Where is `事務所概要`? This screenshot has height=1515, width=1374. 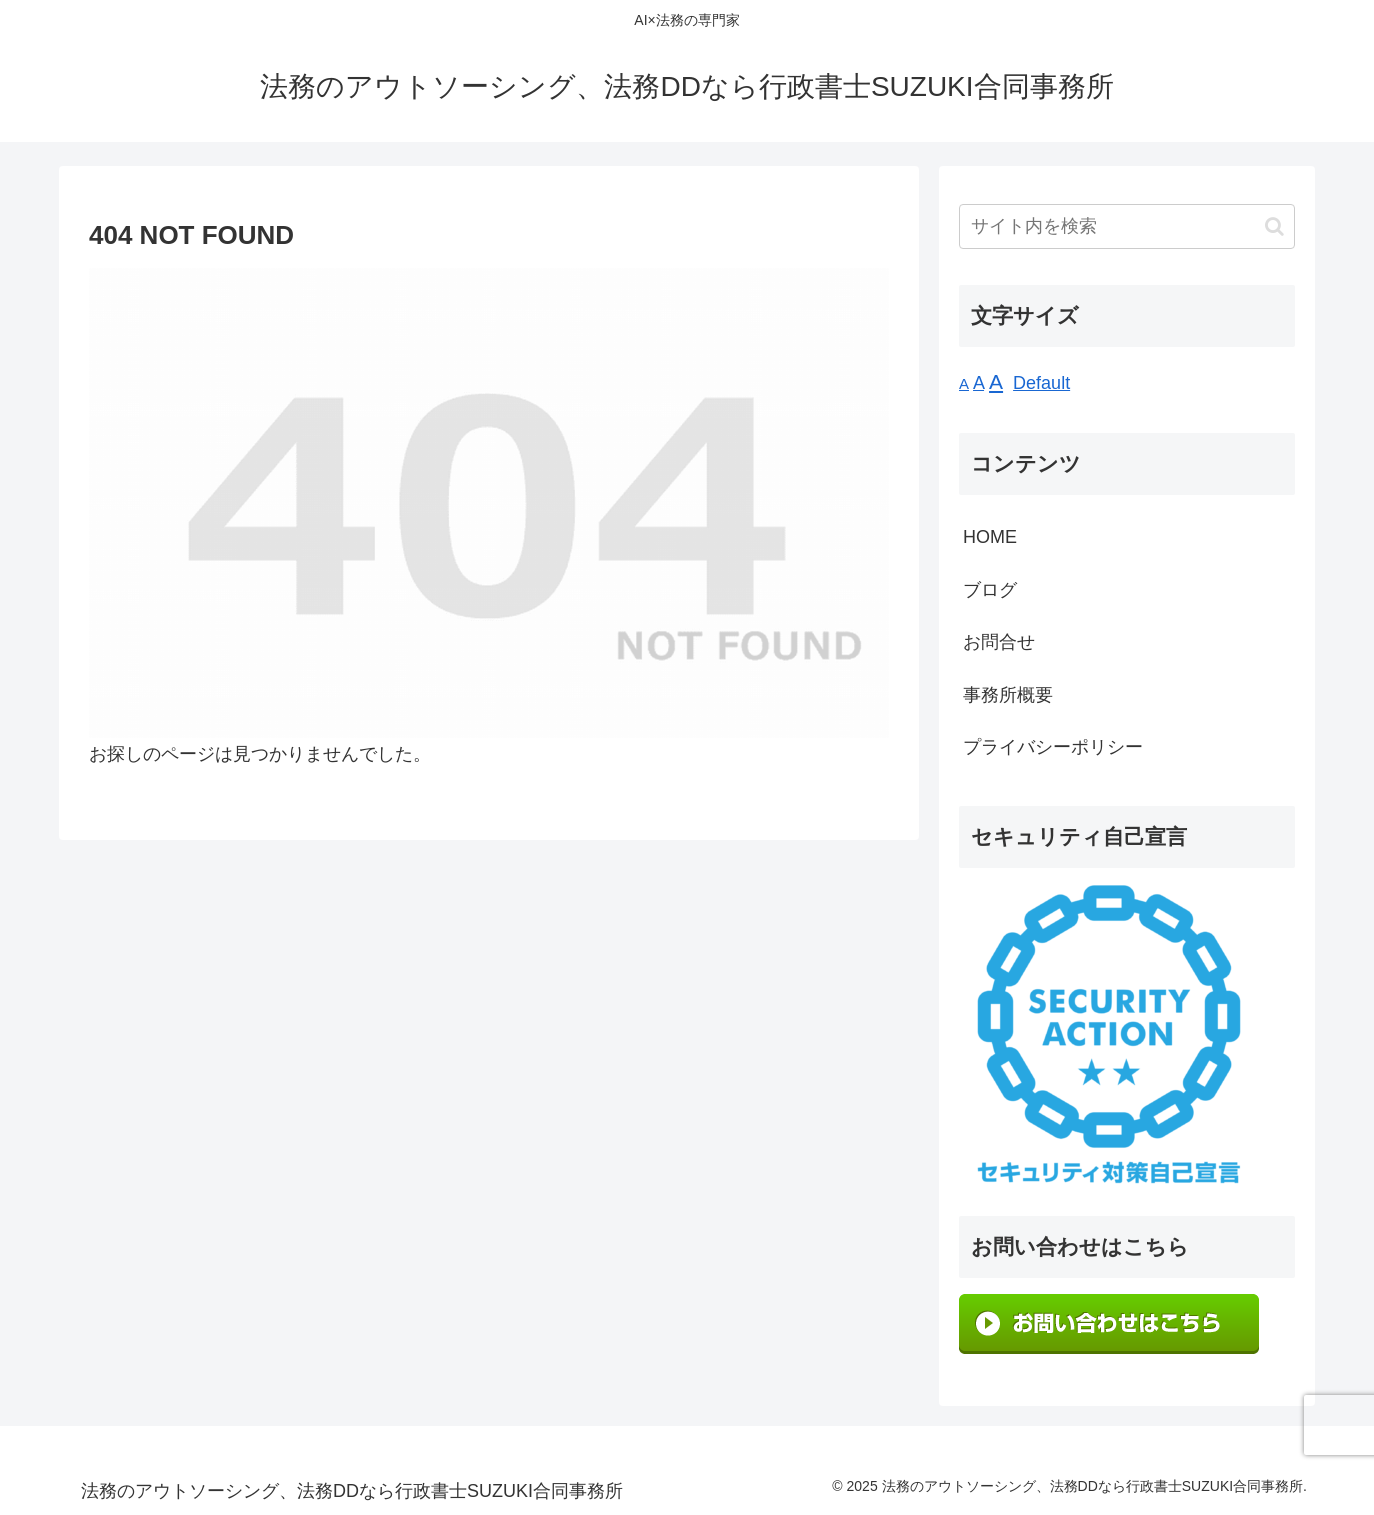 事務所概要 is located at coordinates (1008, 695).